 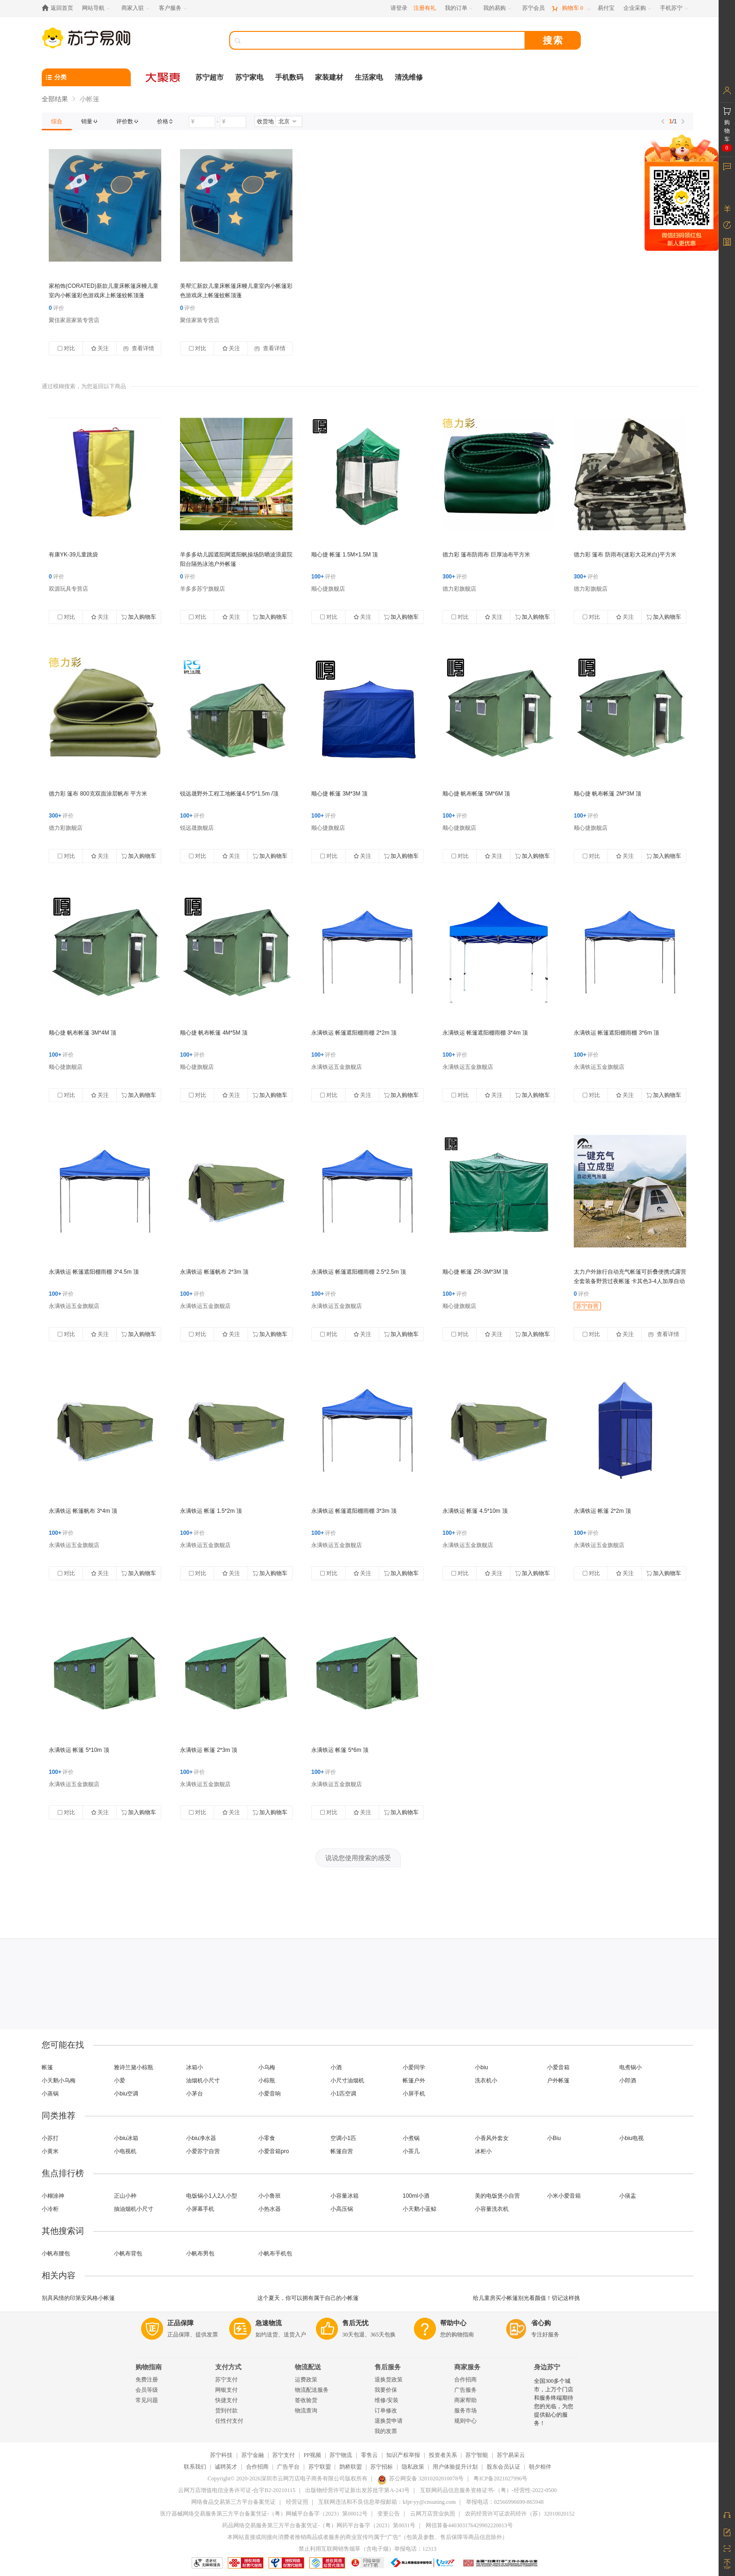 I want to click on 知识产权举报, so click(x=403, y=2455).